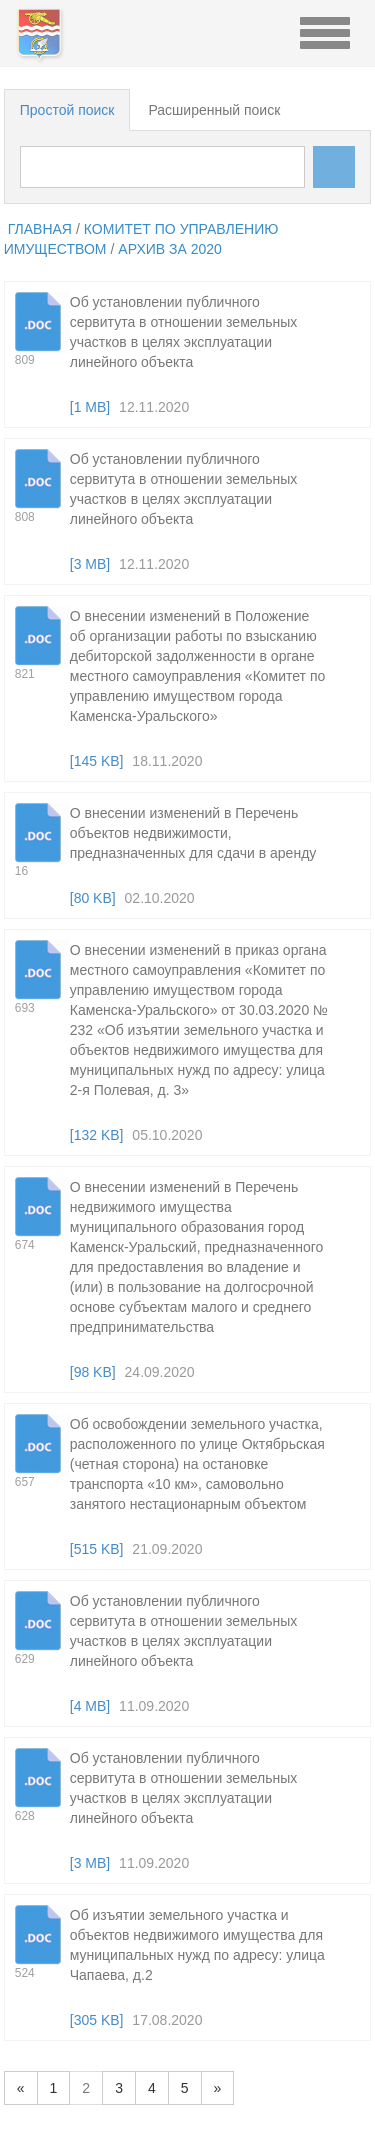 Image resolution: width=375 pixels, height=2153 pixels. Describe the element at coordinates (193, 833) in the screenshot. I see `О внесении изменений в Перечень объектов недвижимости, предназначенных для сдачи в аренду` at that location.